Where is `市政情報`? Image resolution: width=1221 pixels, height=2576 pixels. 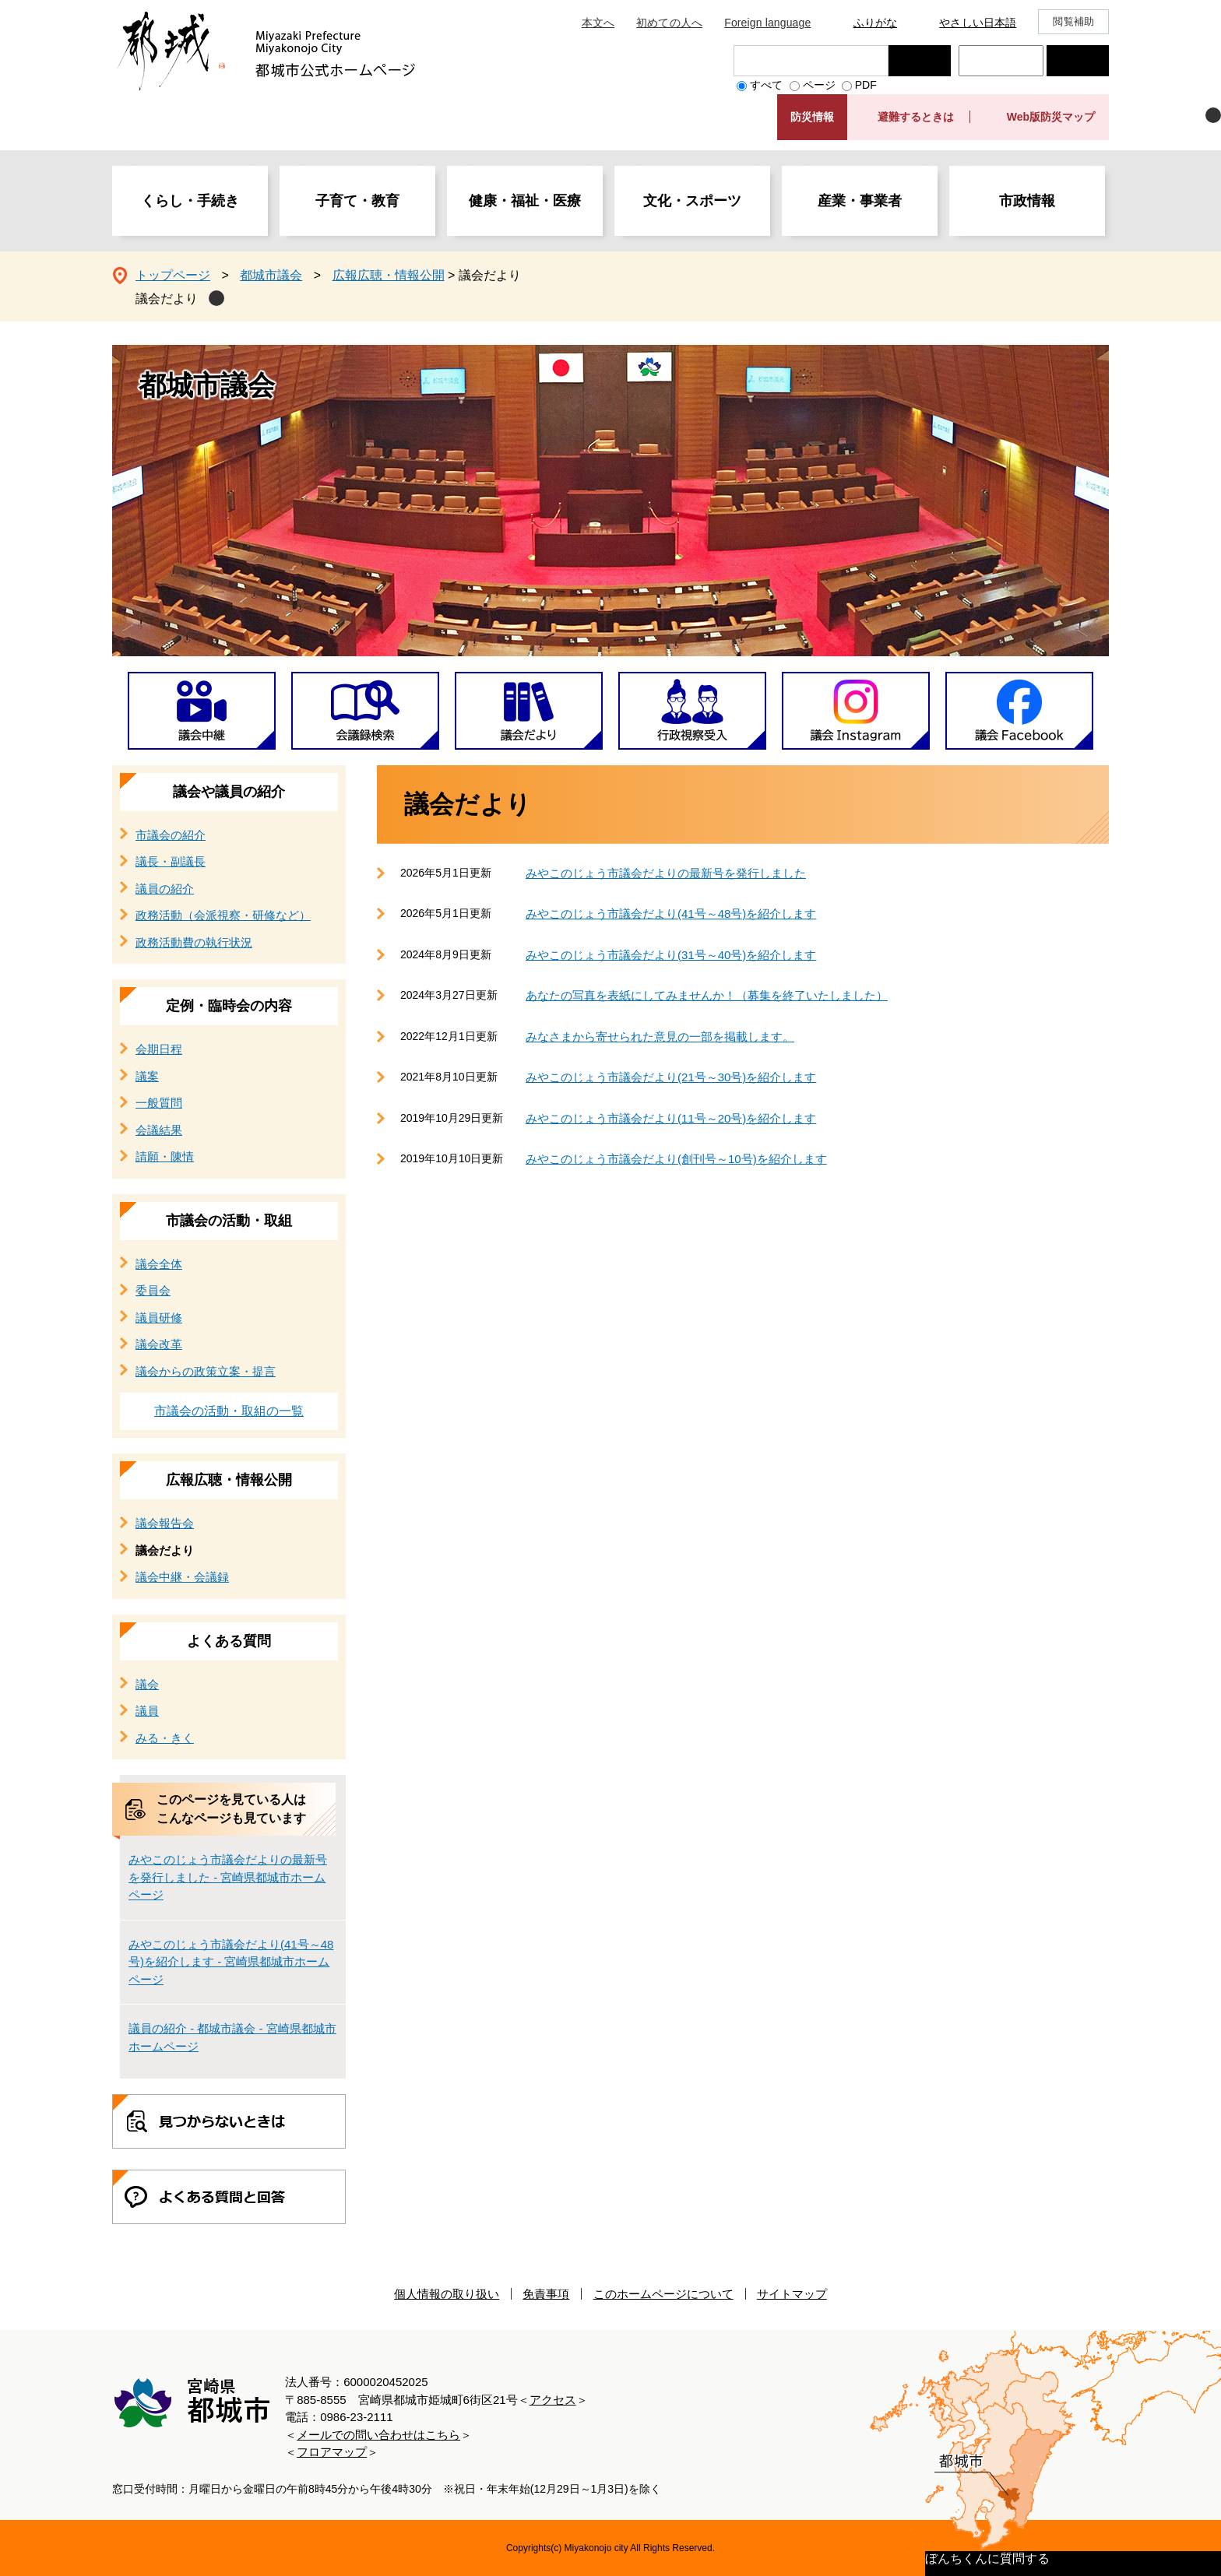 市政情報 is located at coordinates (1027, 201).